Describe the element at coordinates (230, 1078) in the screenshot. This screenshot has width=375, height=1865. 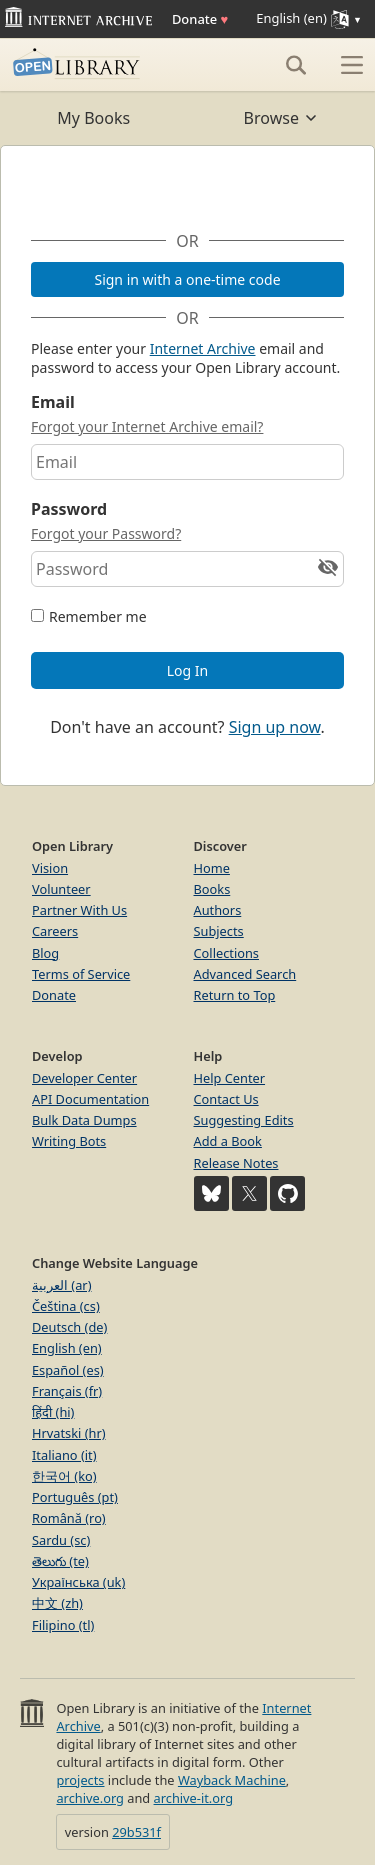
I see `Help Center` at that location.